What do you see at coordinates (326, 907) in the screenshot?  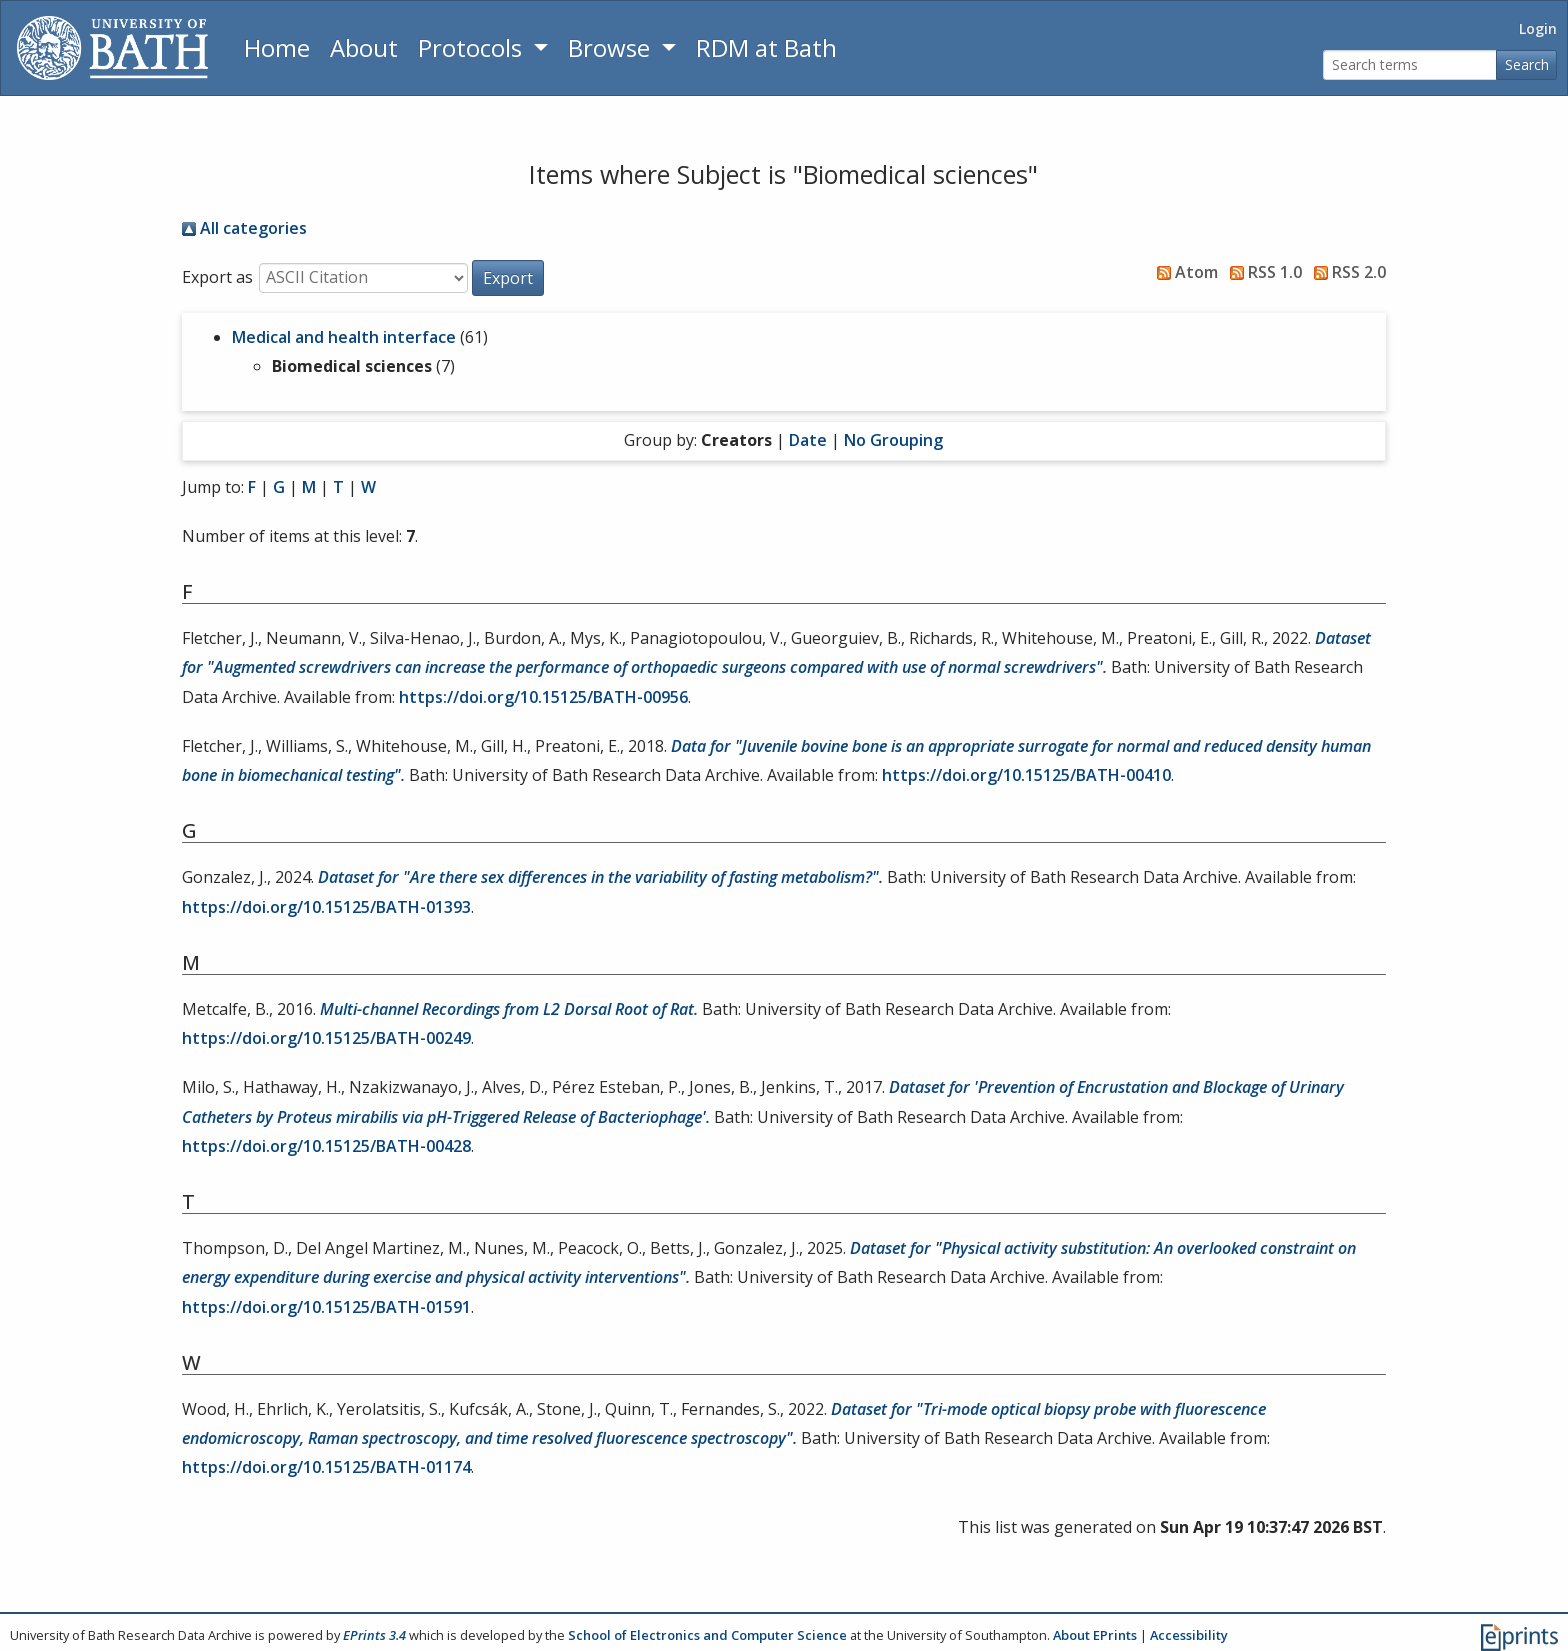 I see `https://doi.org/10.15125/BATH-01393` at bounding box center [326, 907].